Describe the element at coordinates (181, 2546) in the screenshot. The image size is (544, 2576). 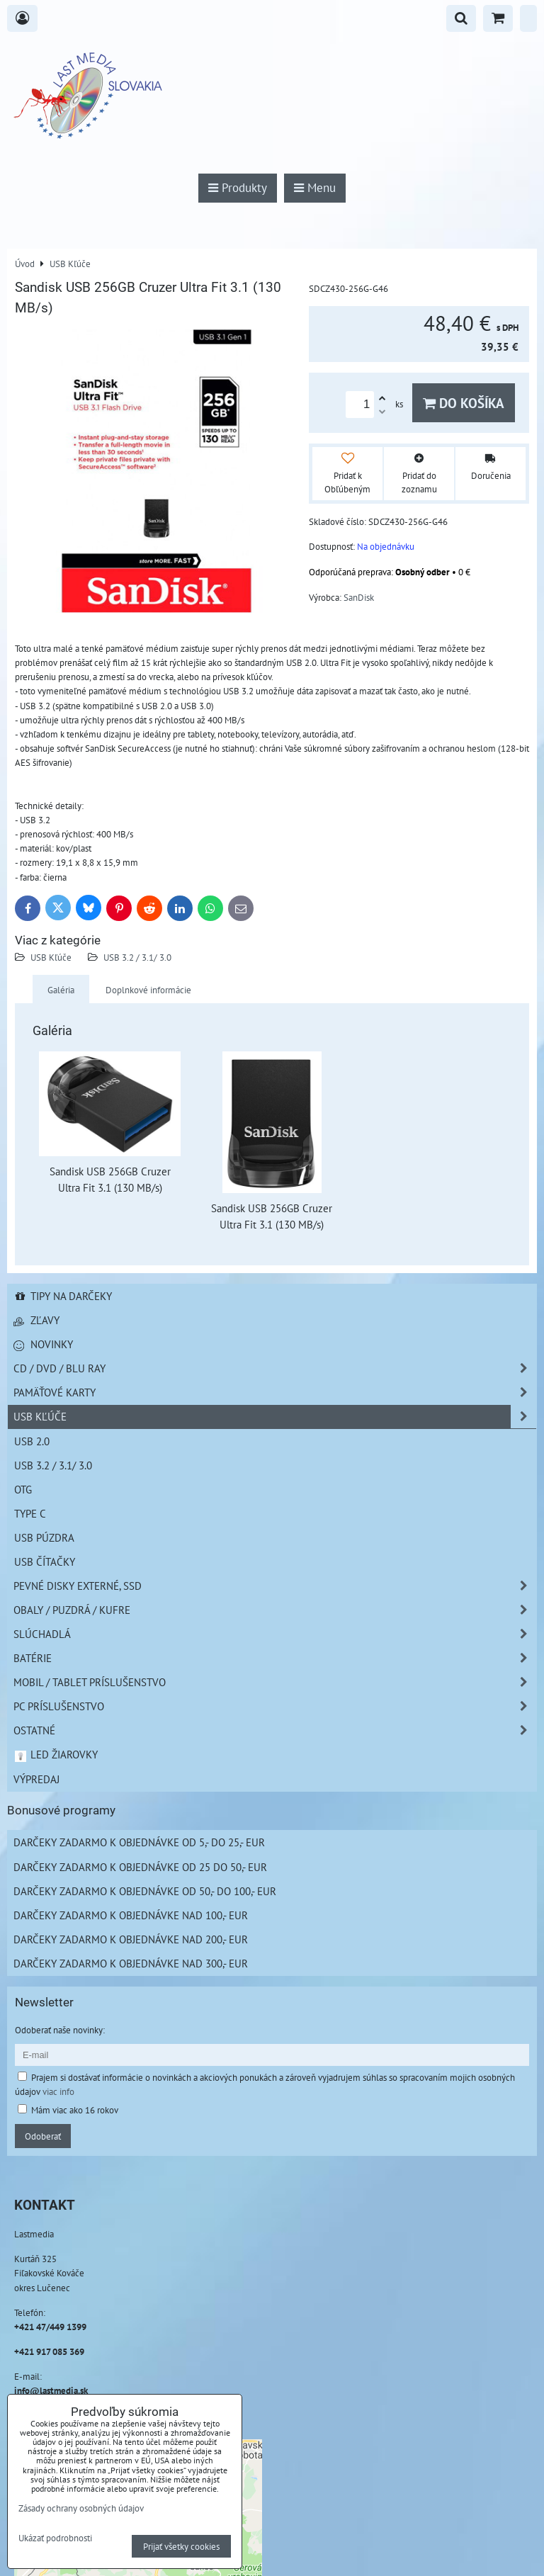
I see `Prijať všetky cookies` at that location.